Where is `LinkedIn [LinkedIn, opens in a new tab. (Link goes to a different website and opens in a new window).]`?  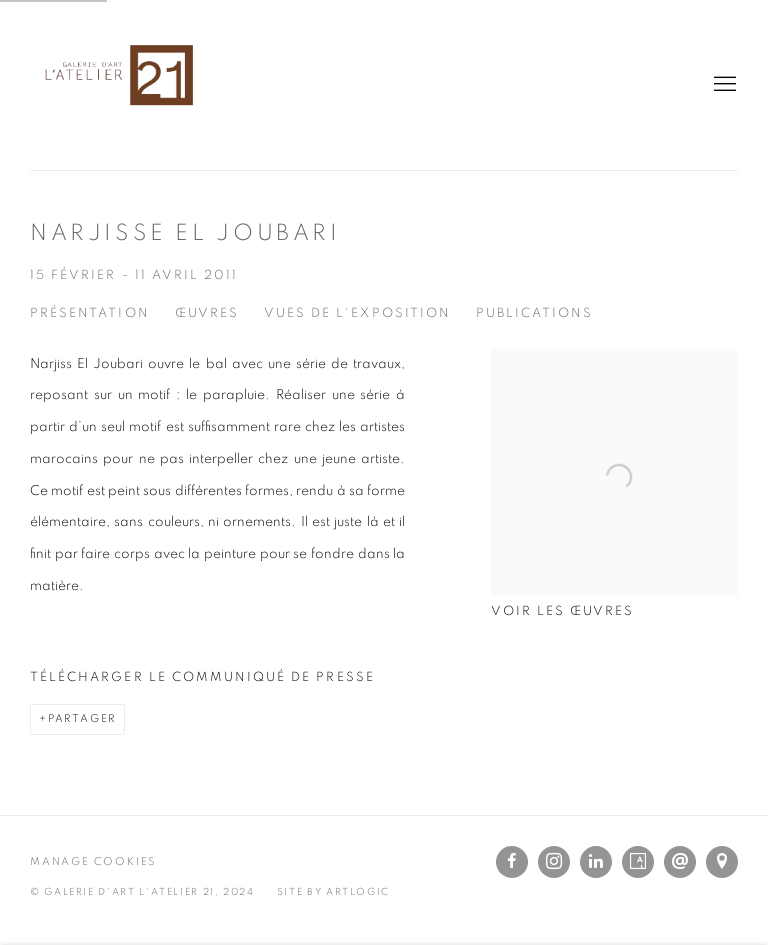
LinkedIn [LinkedIn, opens in a new tab. (Link goes to a different website and opens in a new window).] is located at coordinates (596, 862).